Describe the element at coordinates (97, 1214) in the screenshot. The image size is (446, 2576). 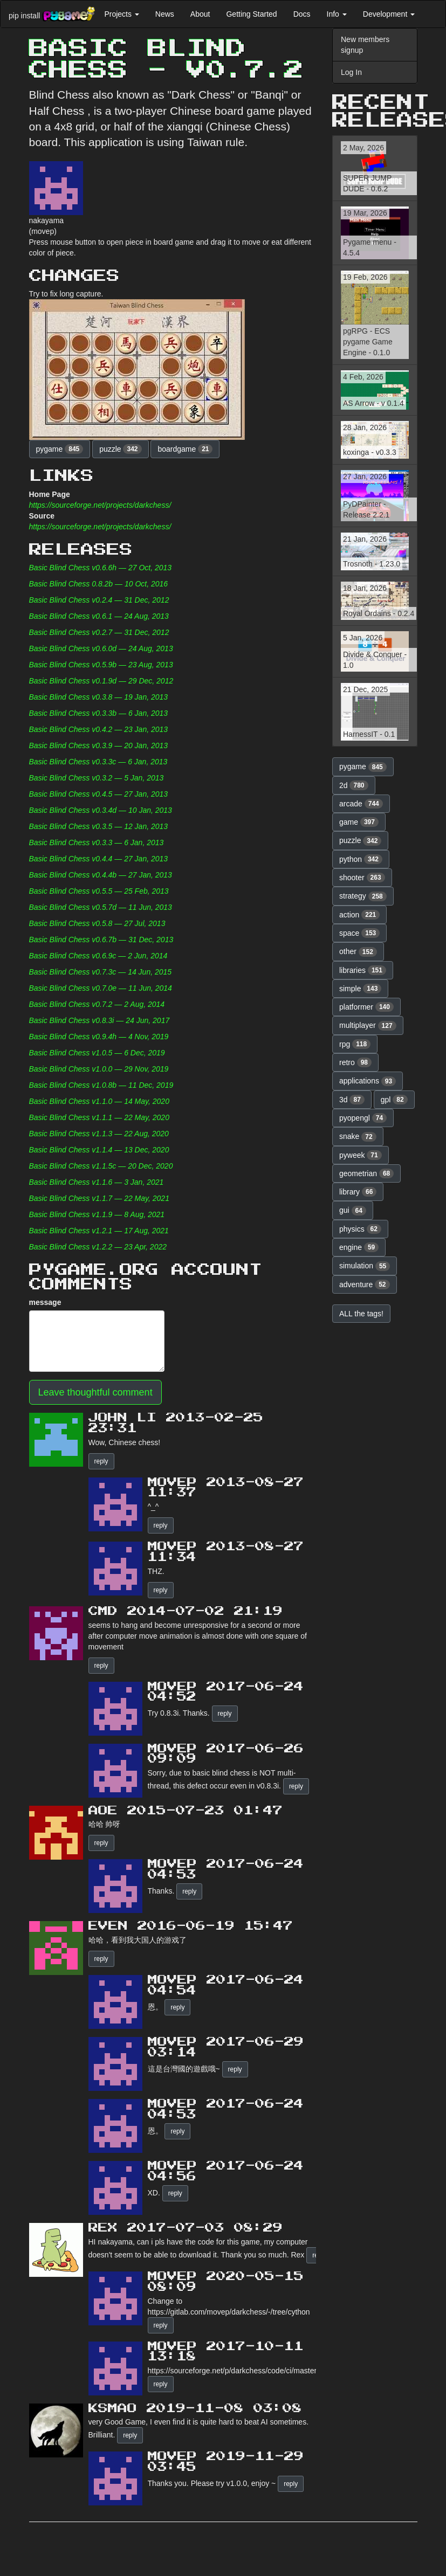
I see `Basic Blind Chess v1.1.9 — 8 Aug, 2021` at that location.